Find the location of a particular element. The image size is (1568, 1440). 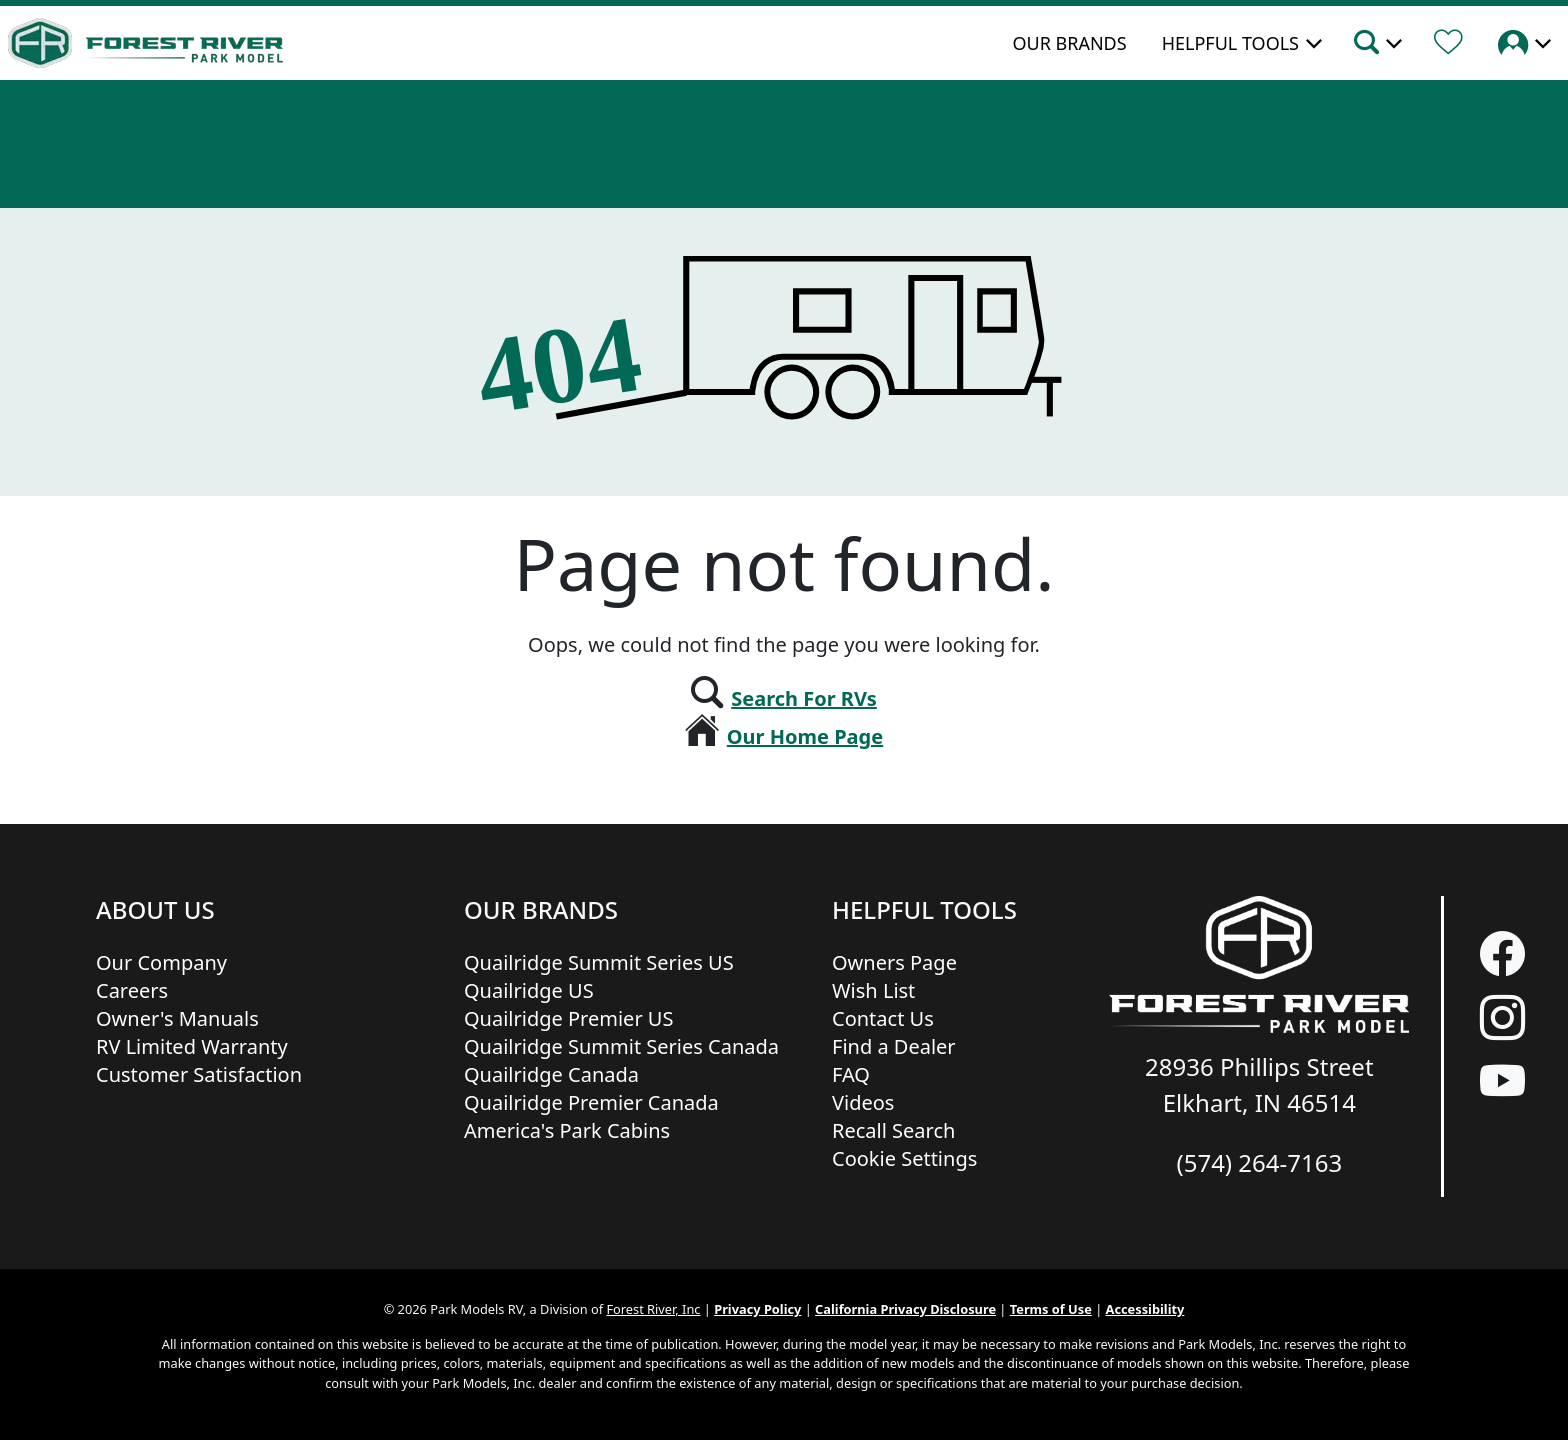

Privacy Policy is located at coordinates (757, 1309).